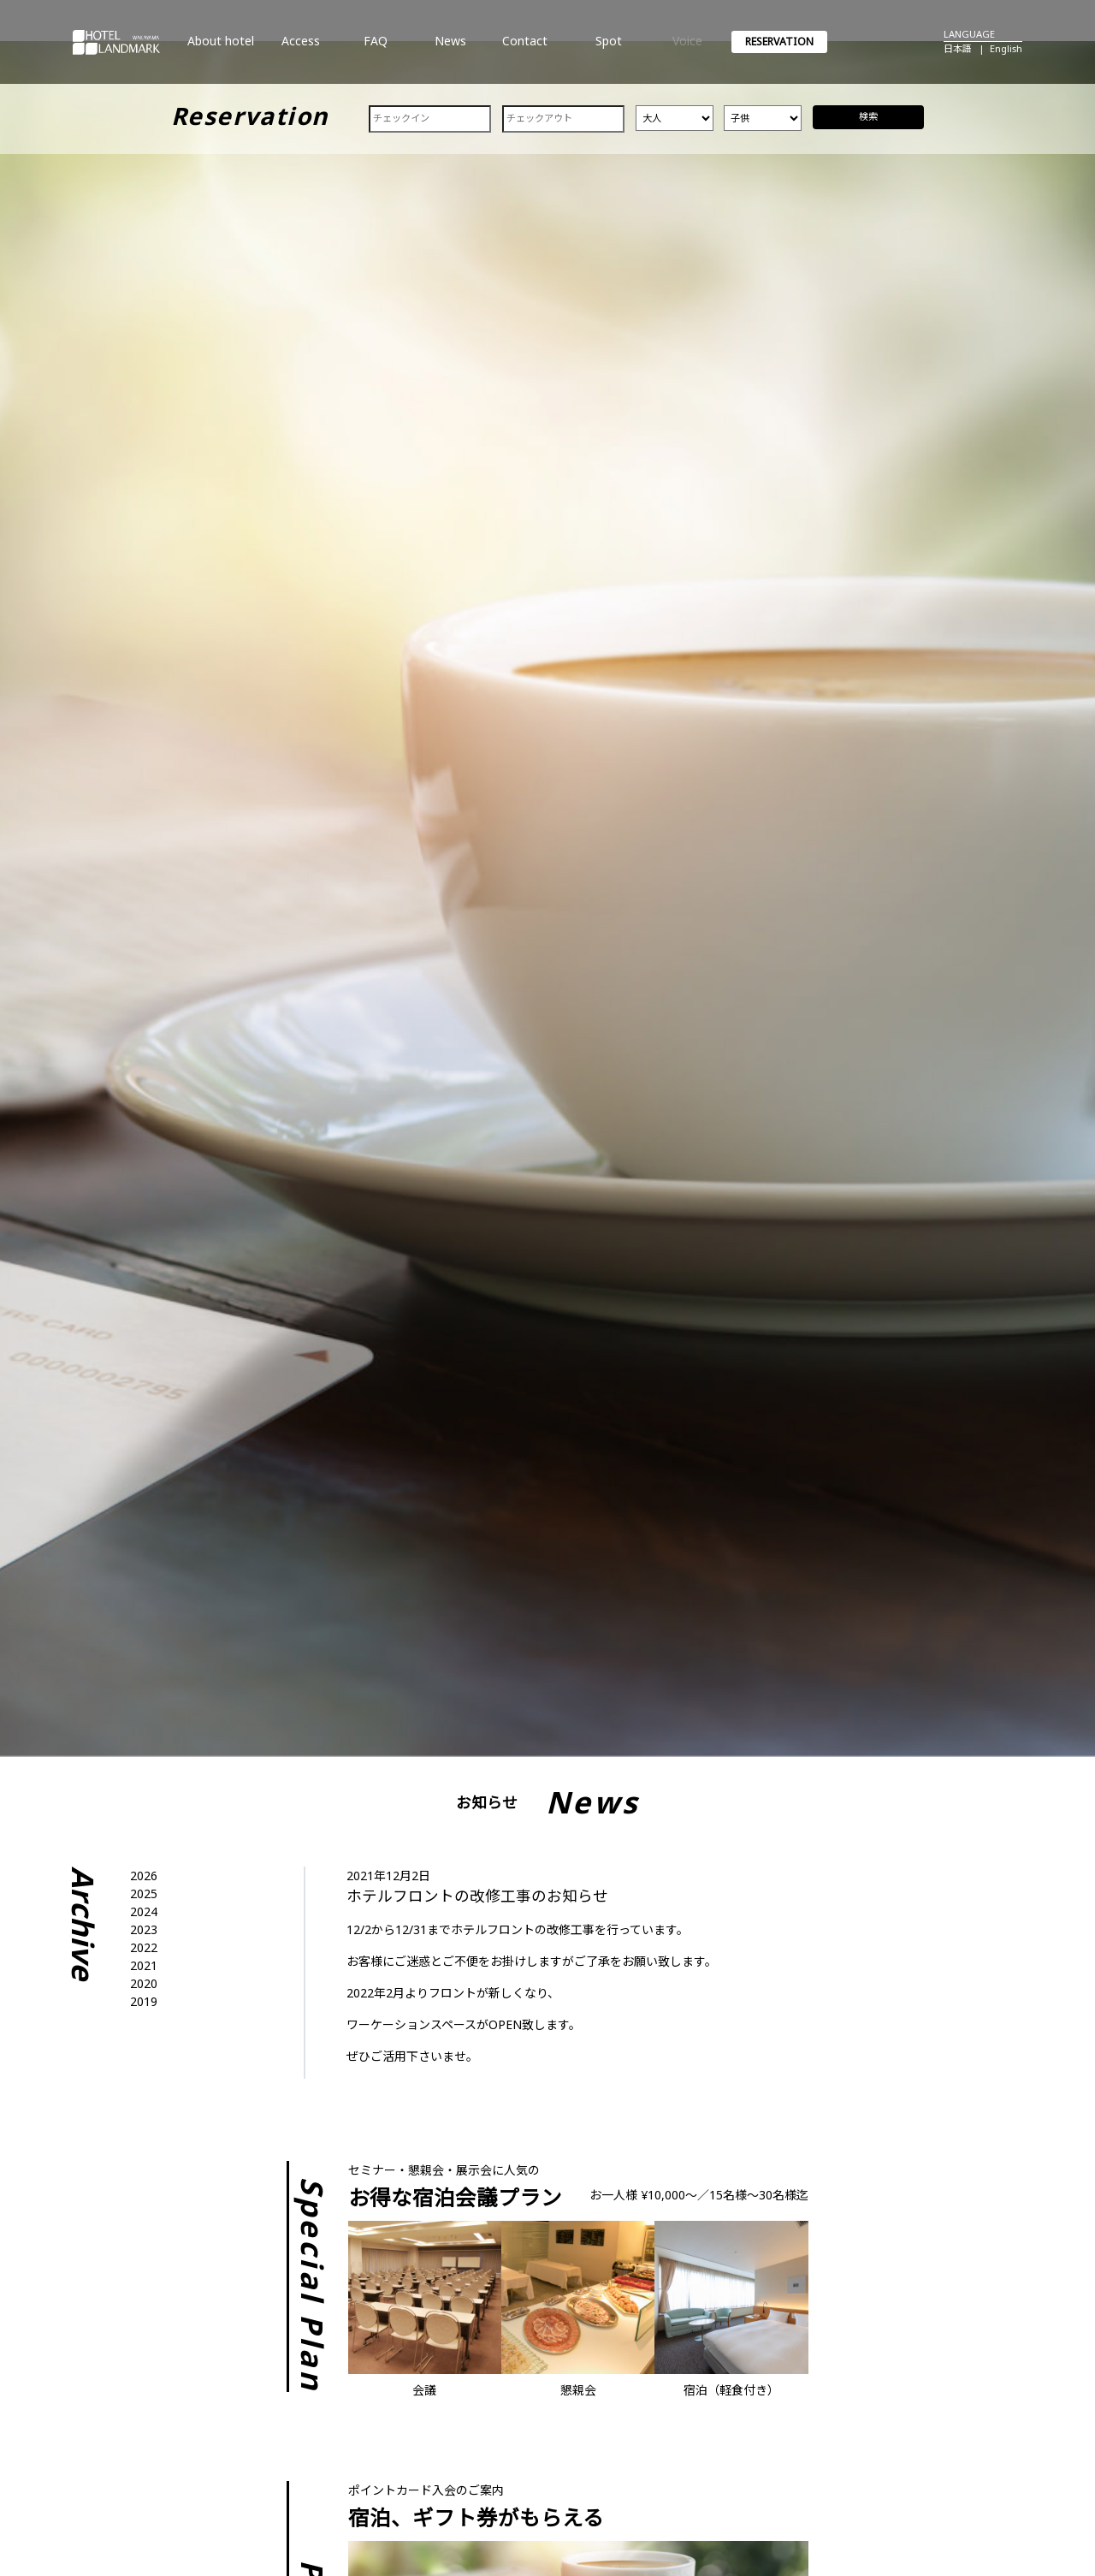 This screenshot has height=2576, width=1095. Describe the element at coordinates (375, 47) in the screenshot. I see `FAQ` at that location.